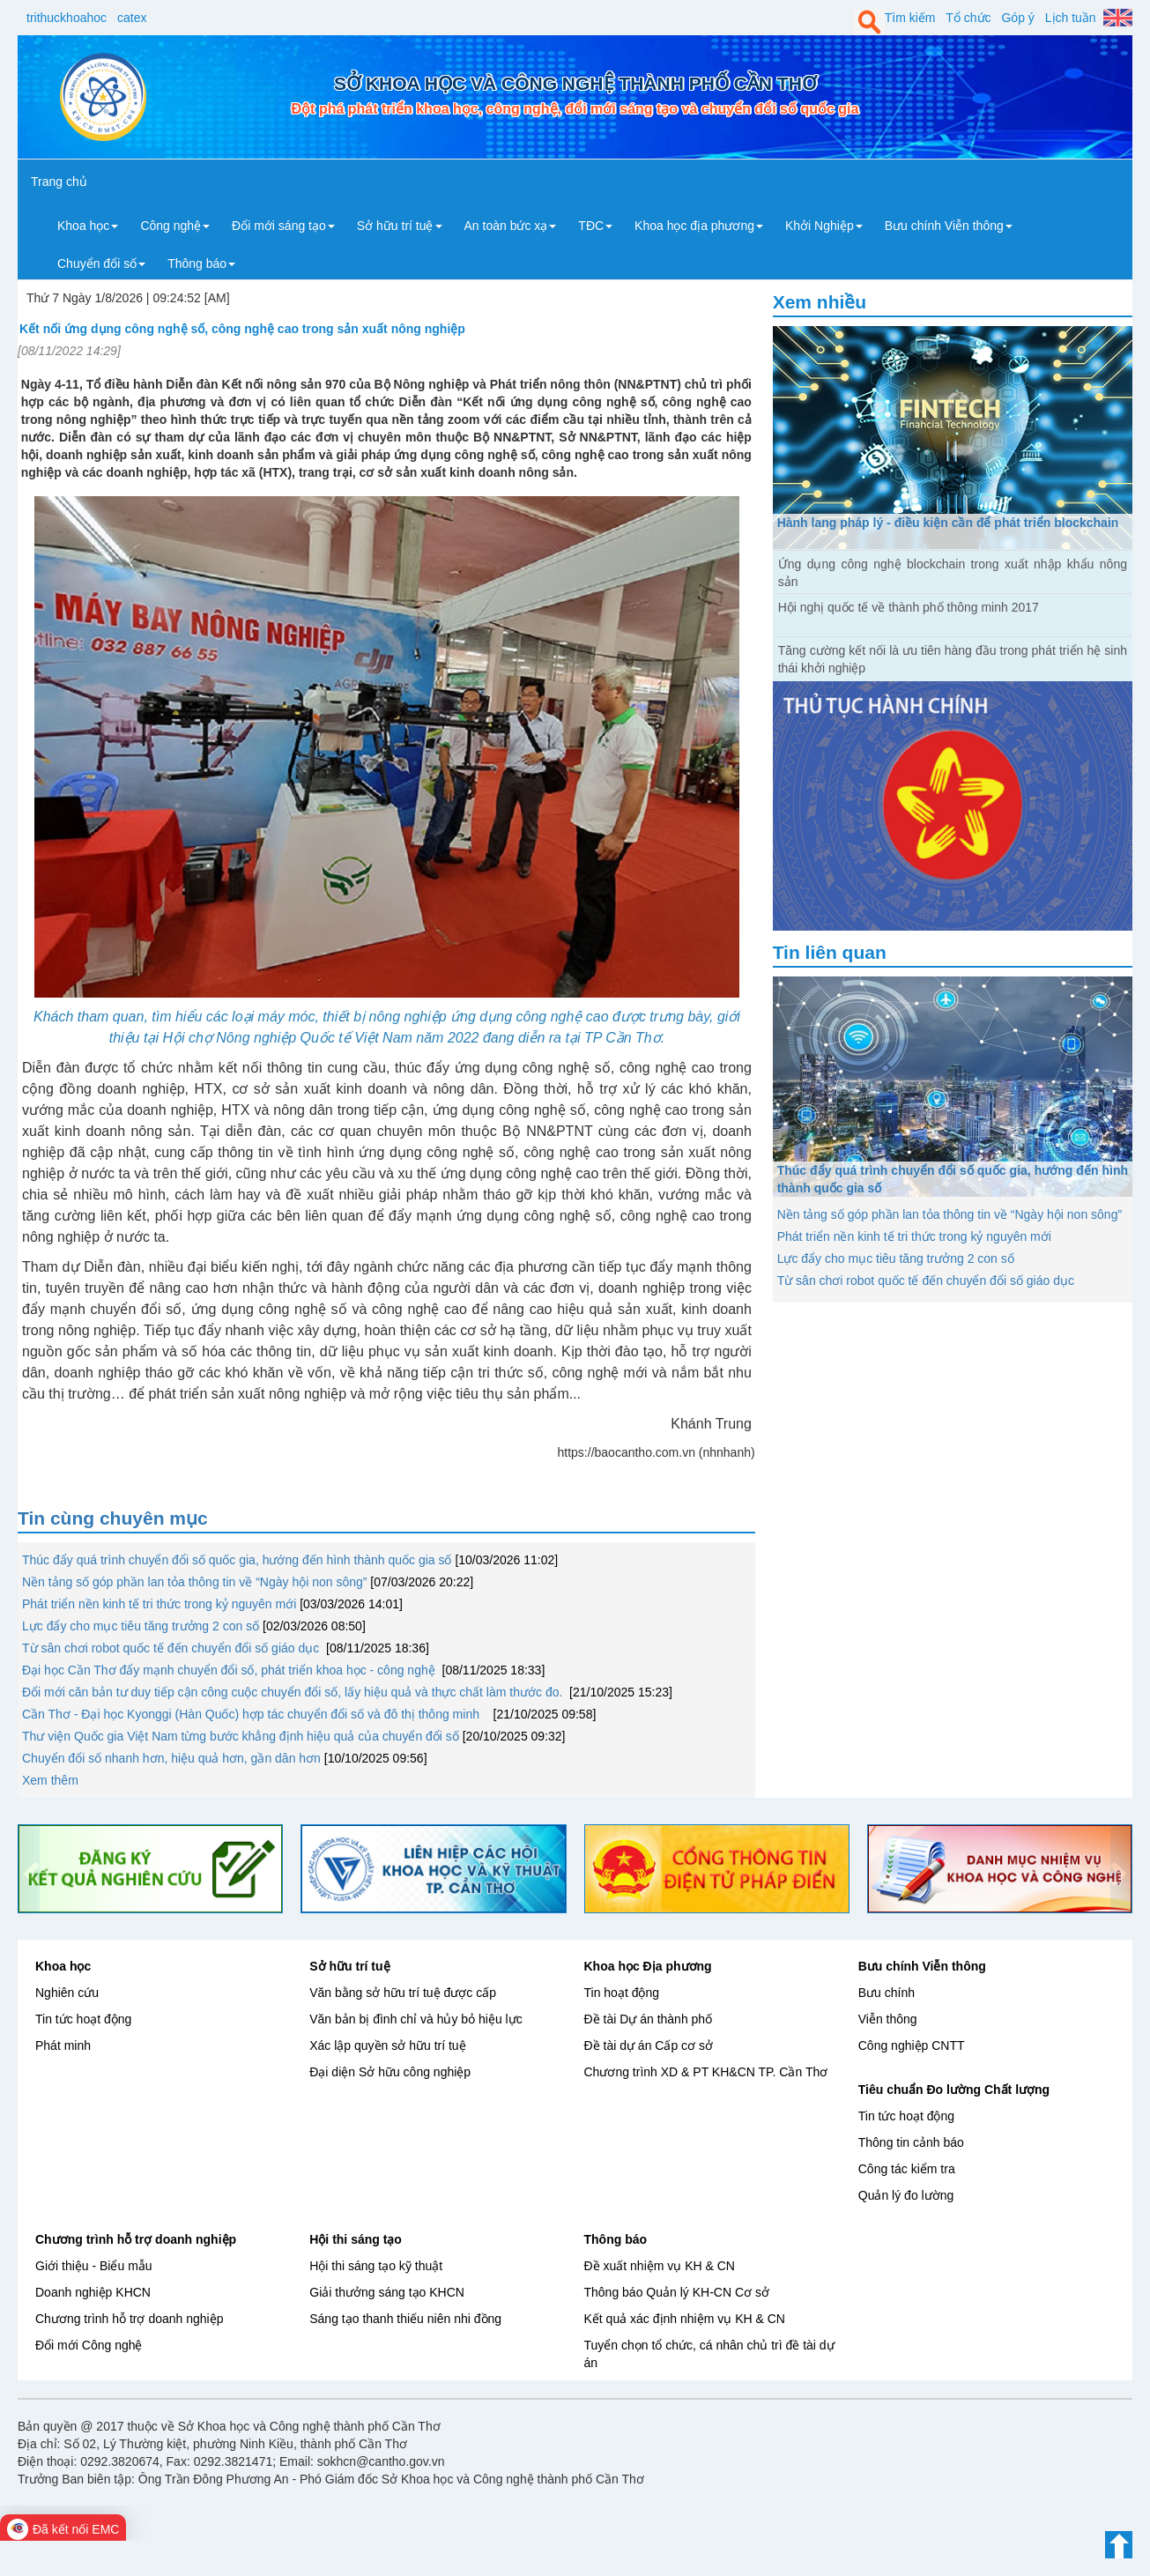 The height and width of the screenshot is (2576, 1150). I want to click on Giải thưởng sáng tạo KHCN, so click(386, 2292).